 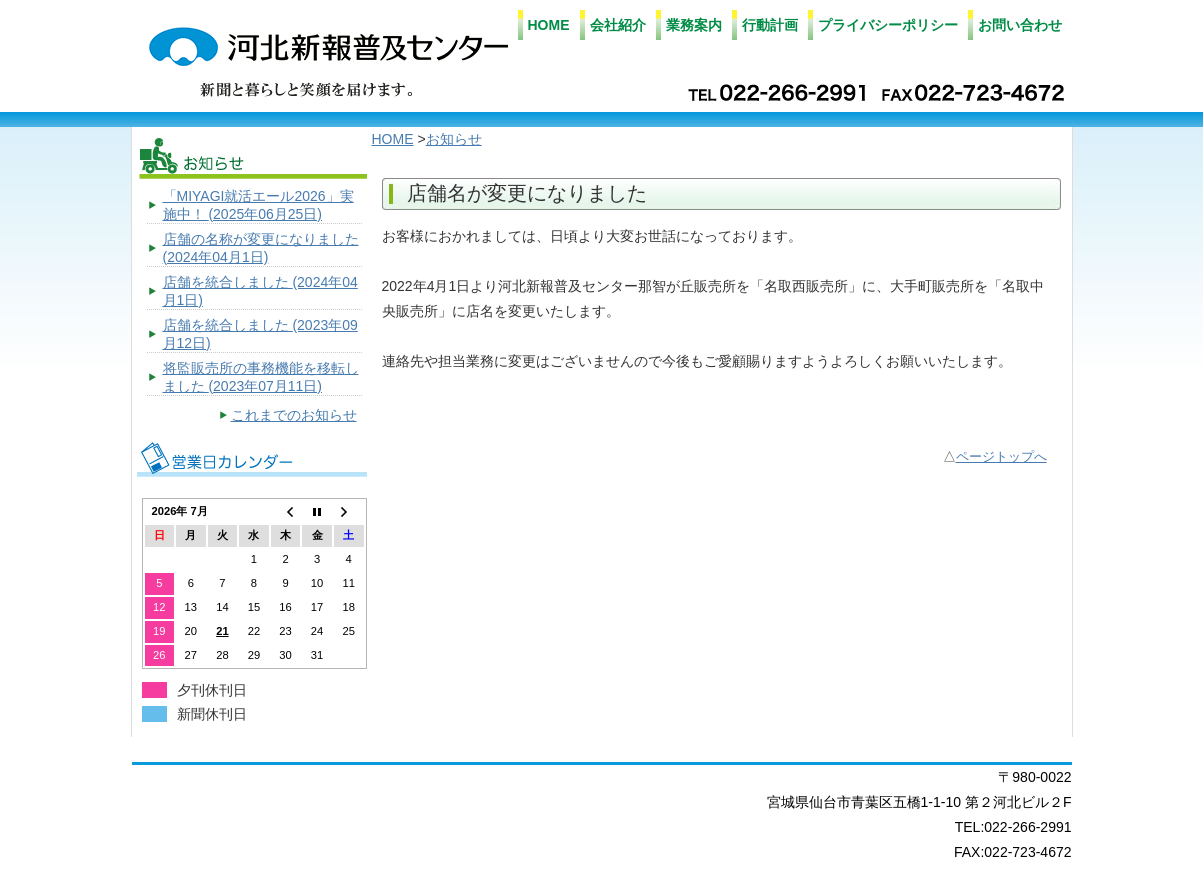 I want to click on 将監販売所の事務機能を移転しました, so click(x=261, y=377).